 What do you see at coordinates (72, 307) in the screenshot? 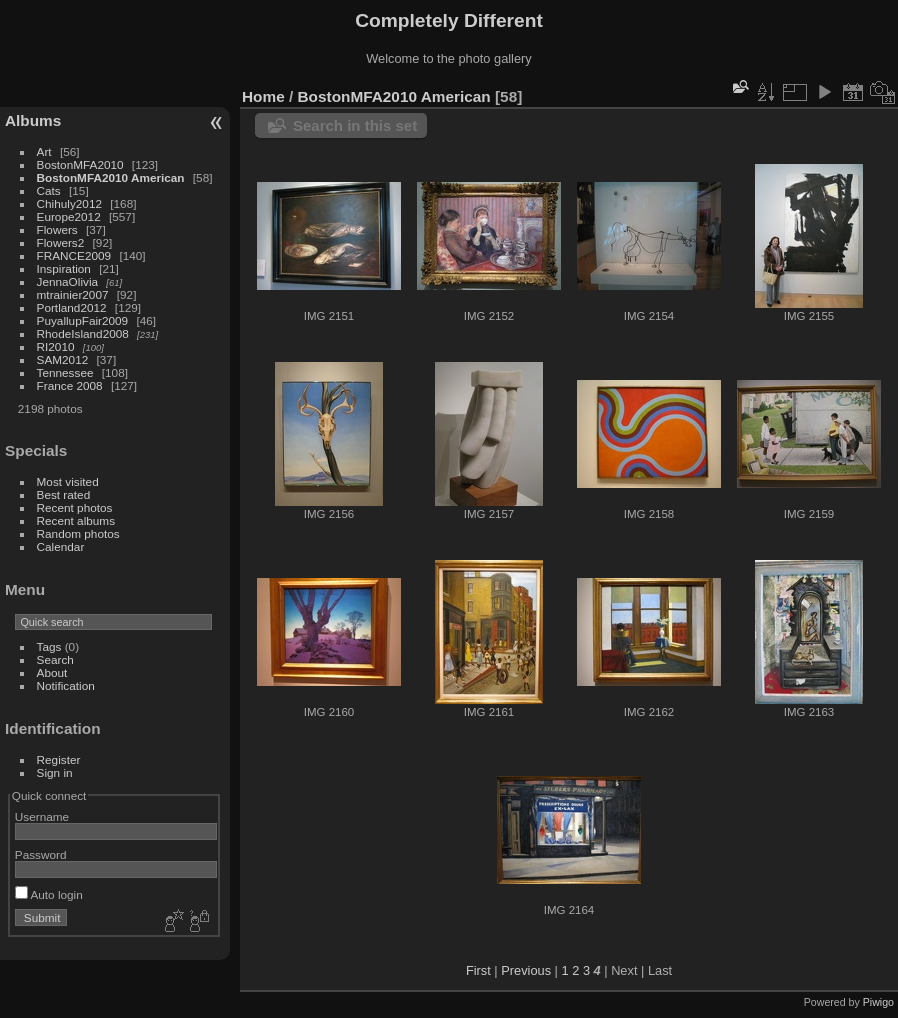
I see `Portland2012` at bounding box center [72, 307].